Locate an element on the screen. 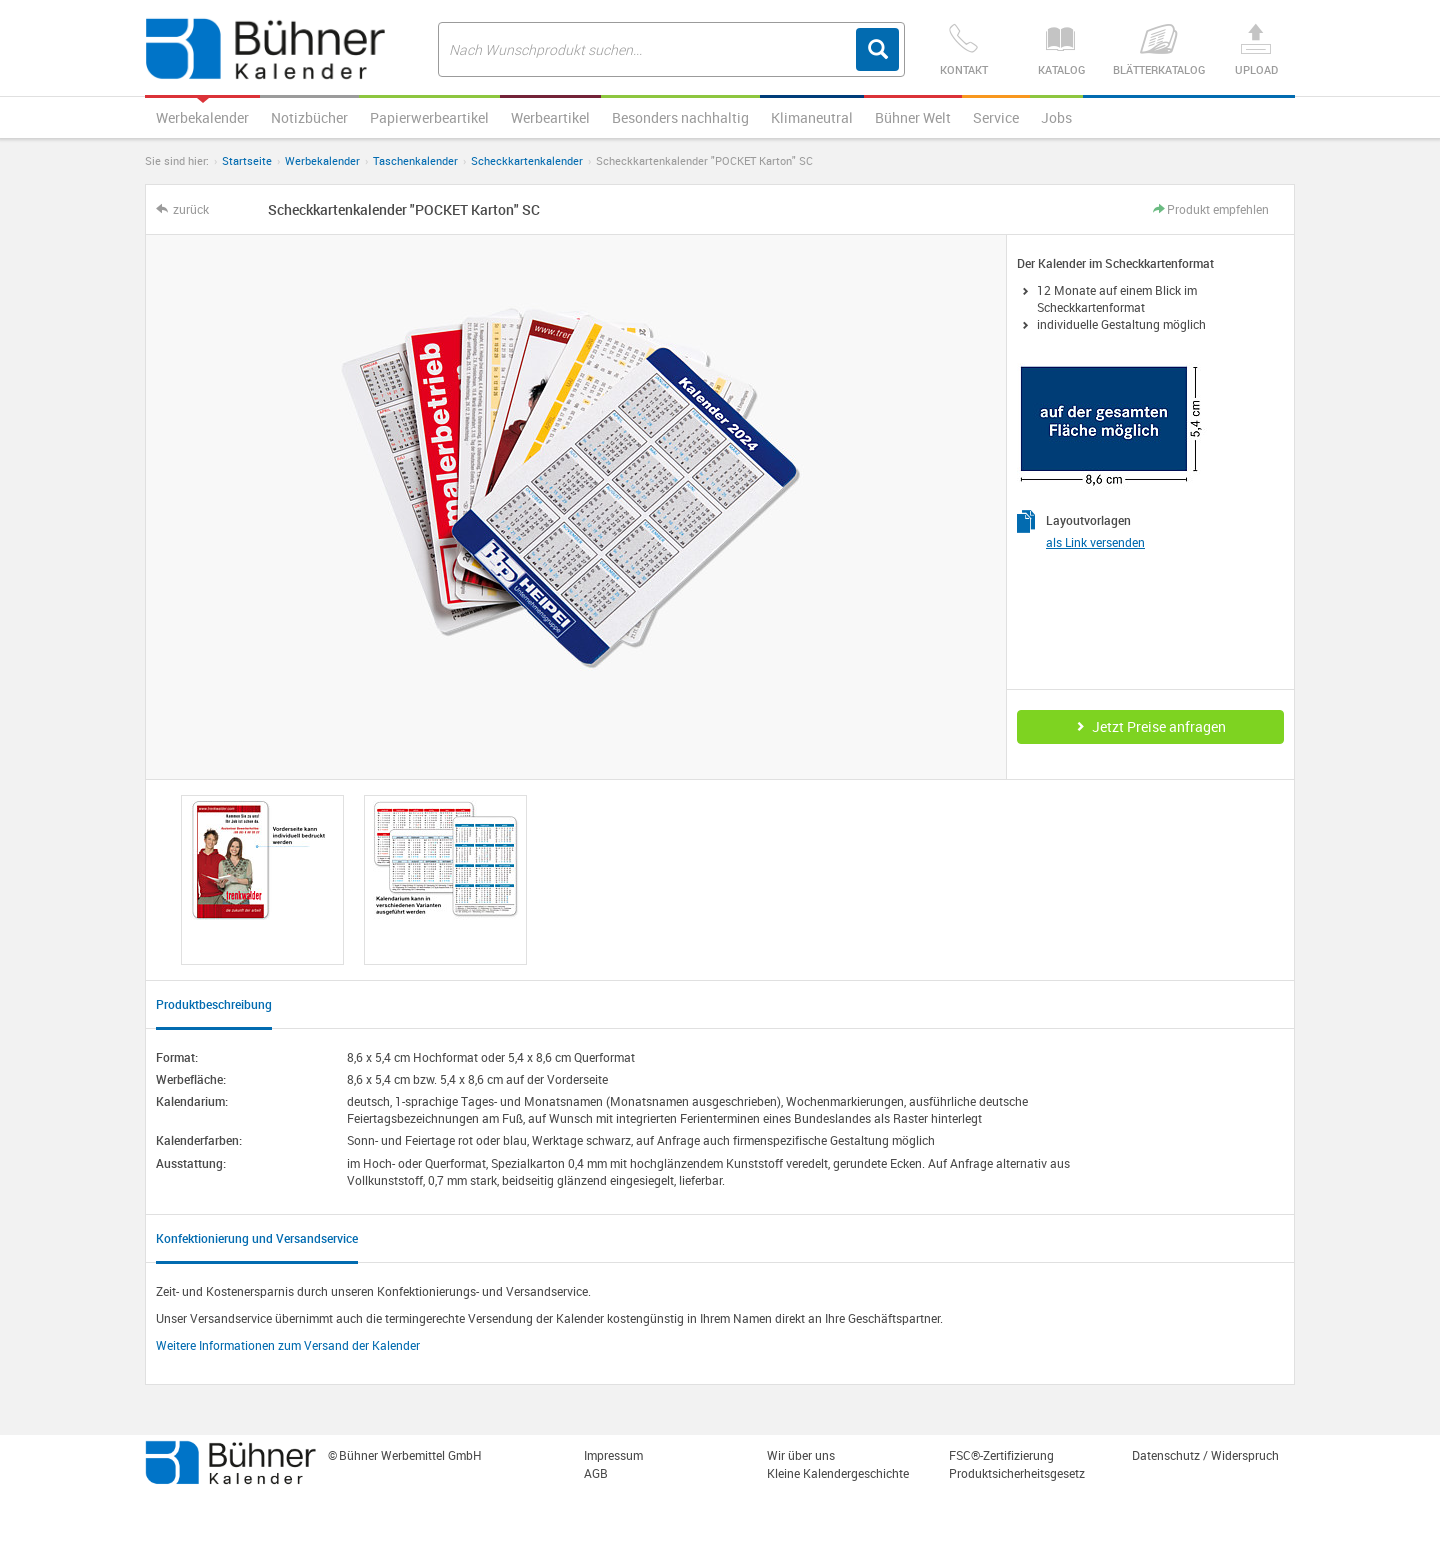 The width and height of the screenshot is (1440, 1562). Papierwerbeartikel is located at coordinates (429, 117).